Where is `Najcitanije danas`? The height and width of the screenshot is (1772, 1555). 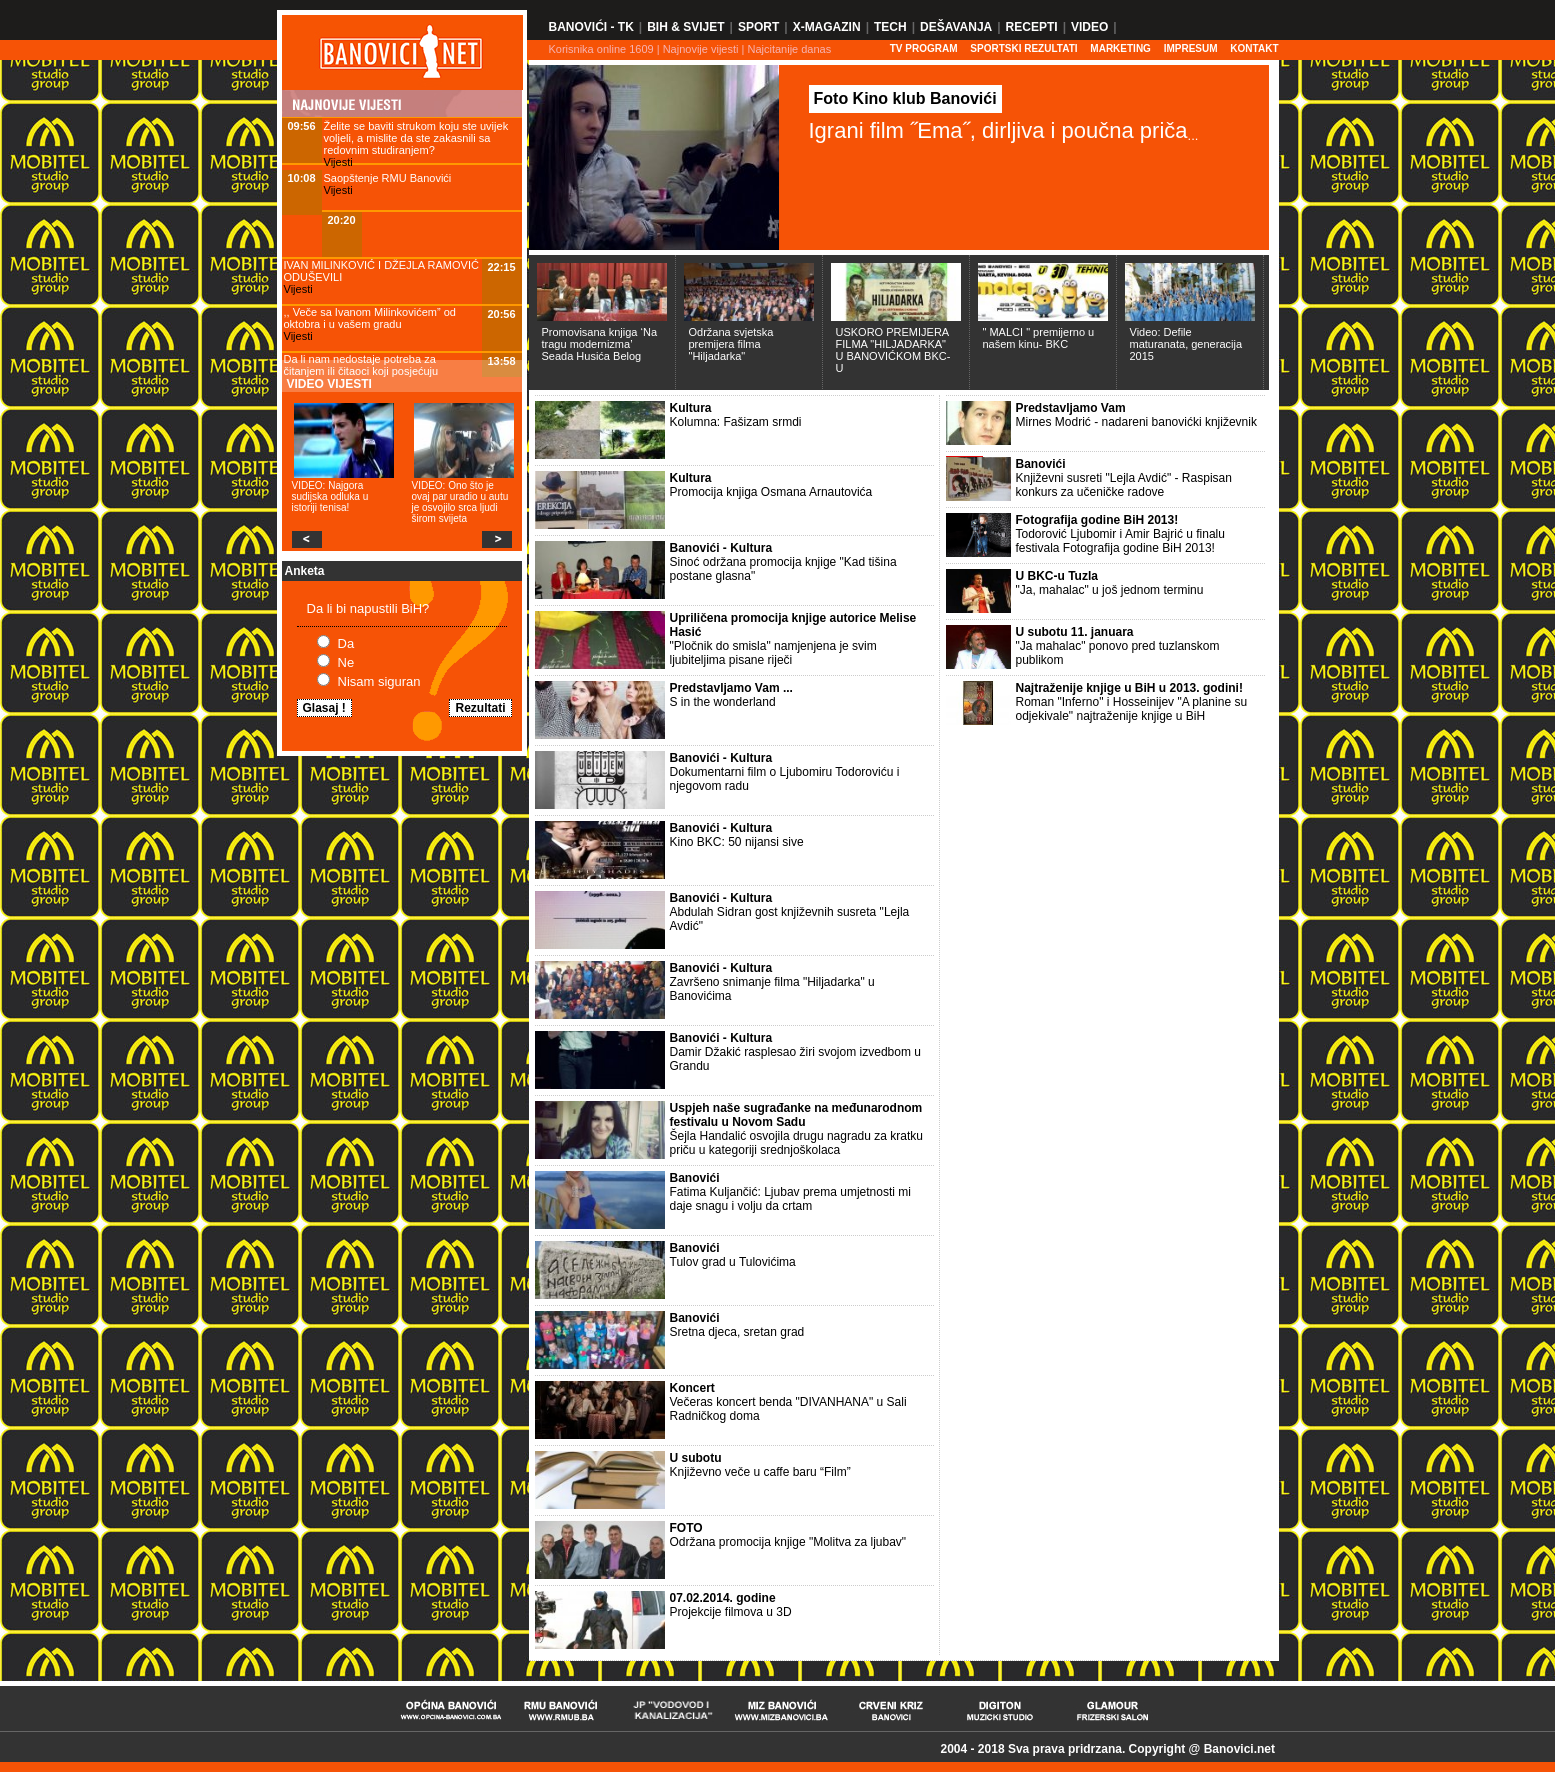 Najcitanije danas is located at coordinates (789, 49).